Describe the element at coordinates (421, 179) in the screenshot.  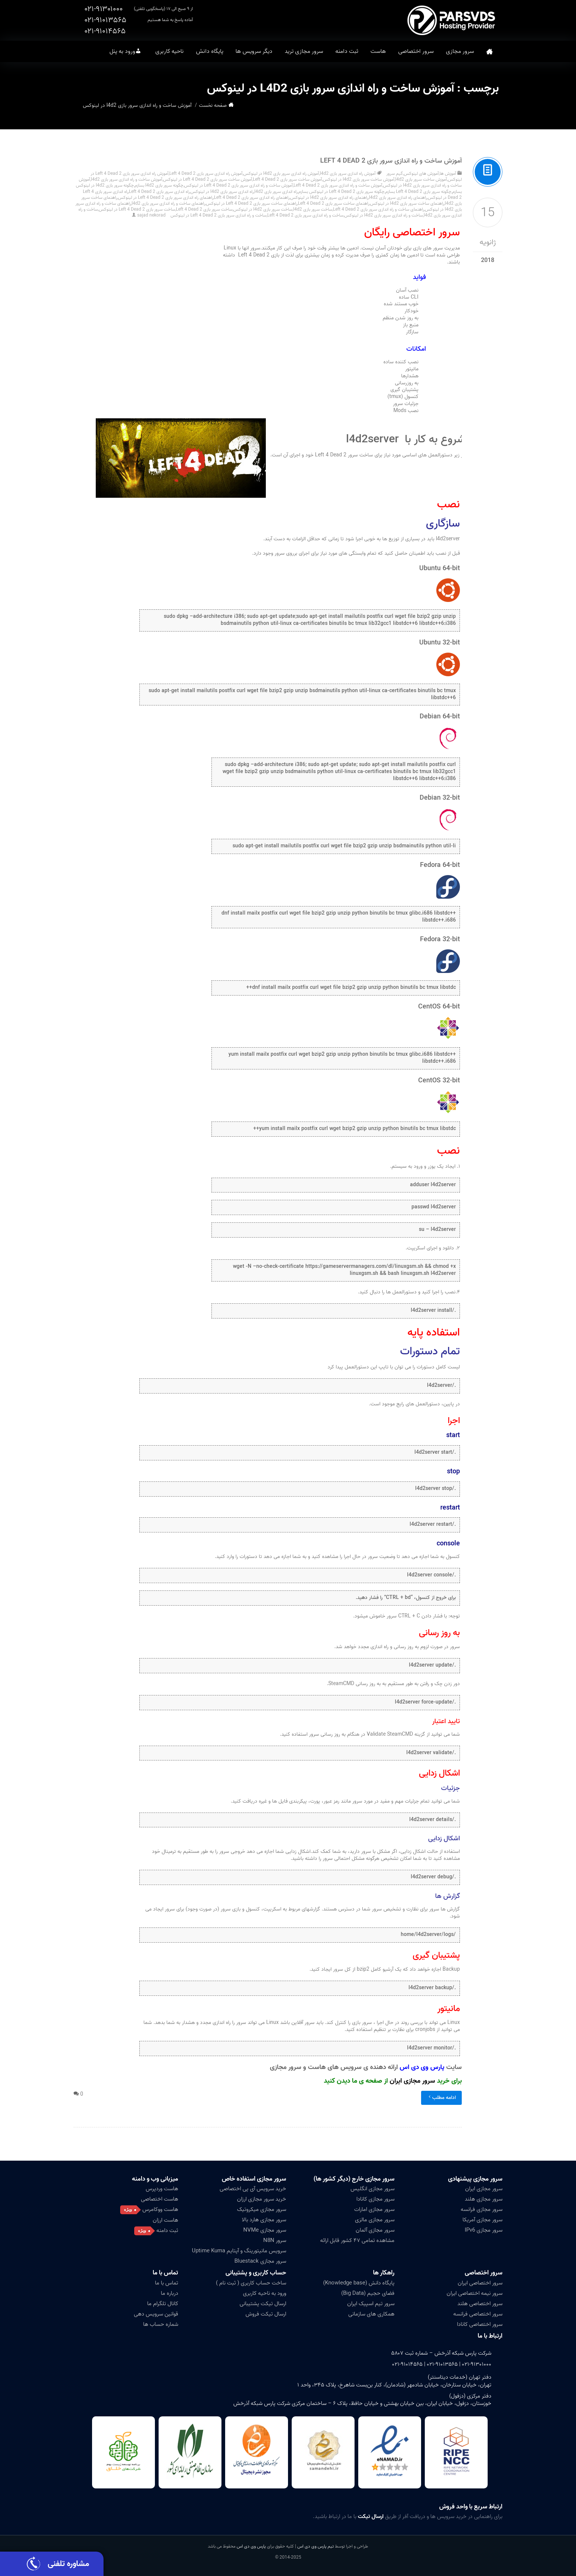
I see `آموزش ساخت سرور بازی l4d2` at that location.